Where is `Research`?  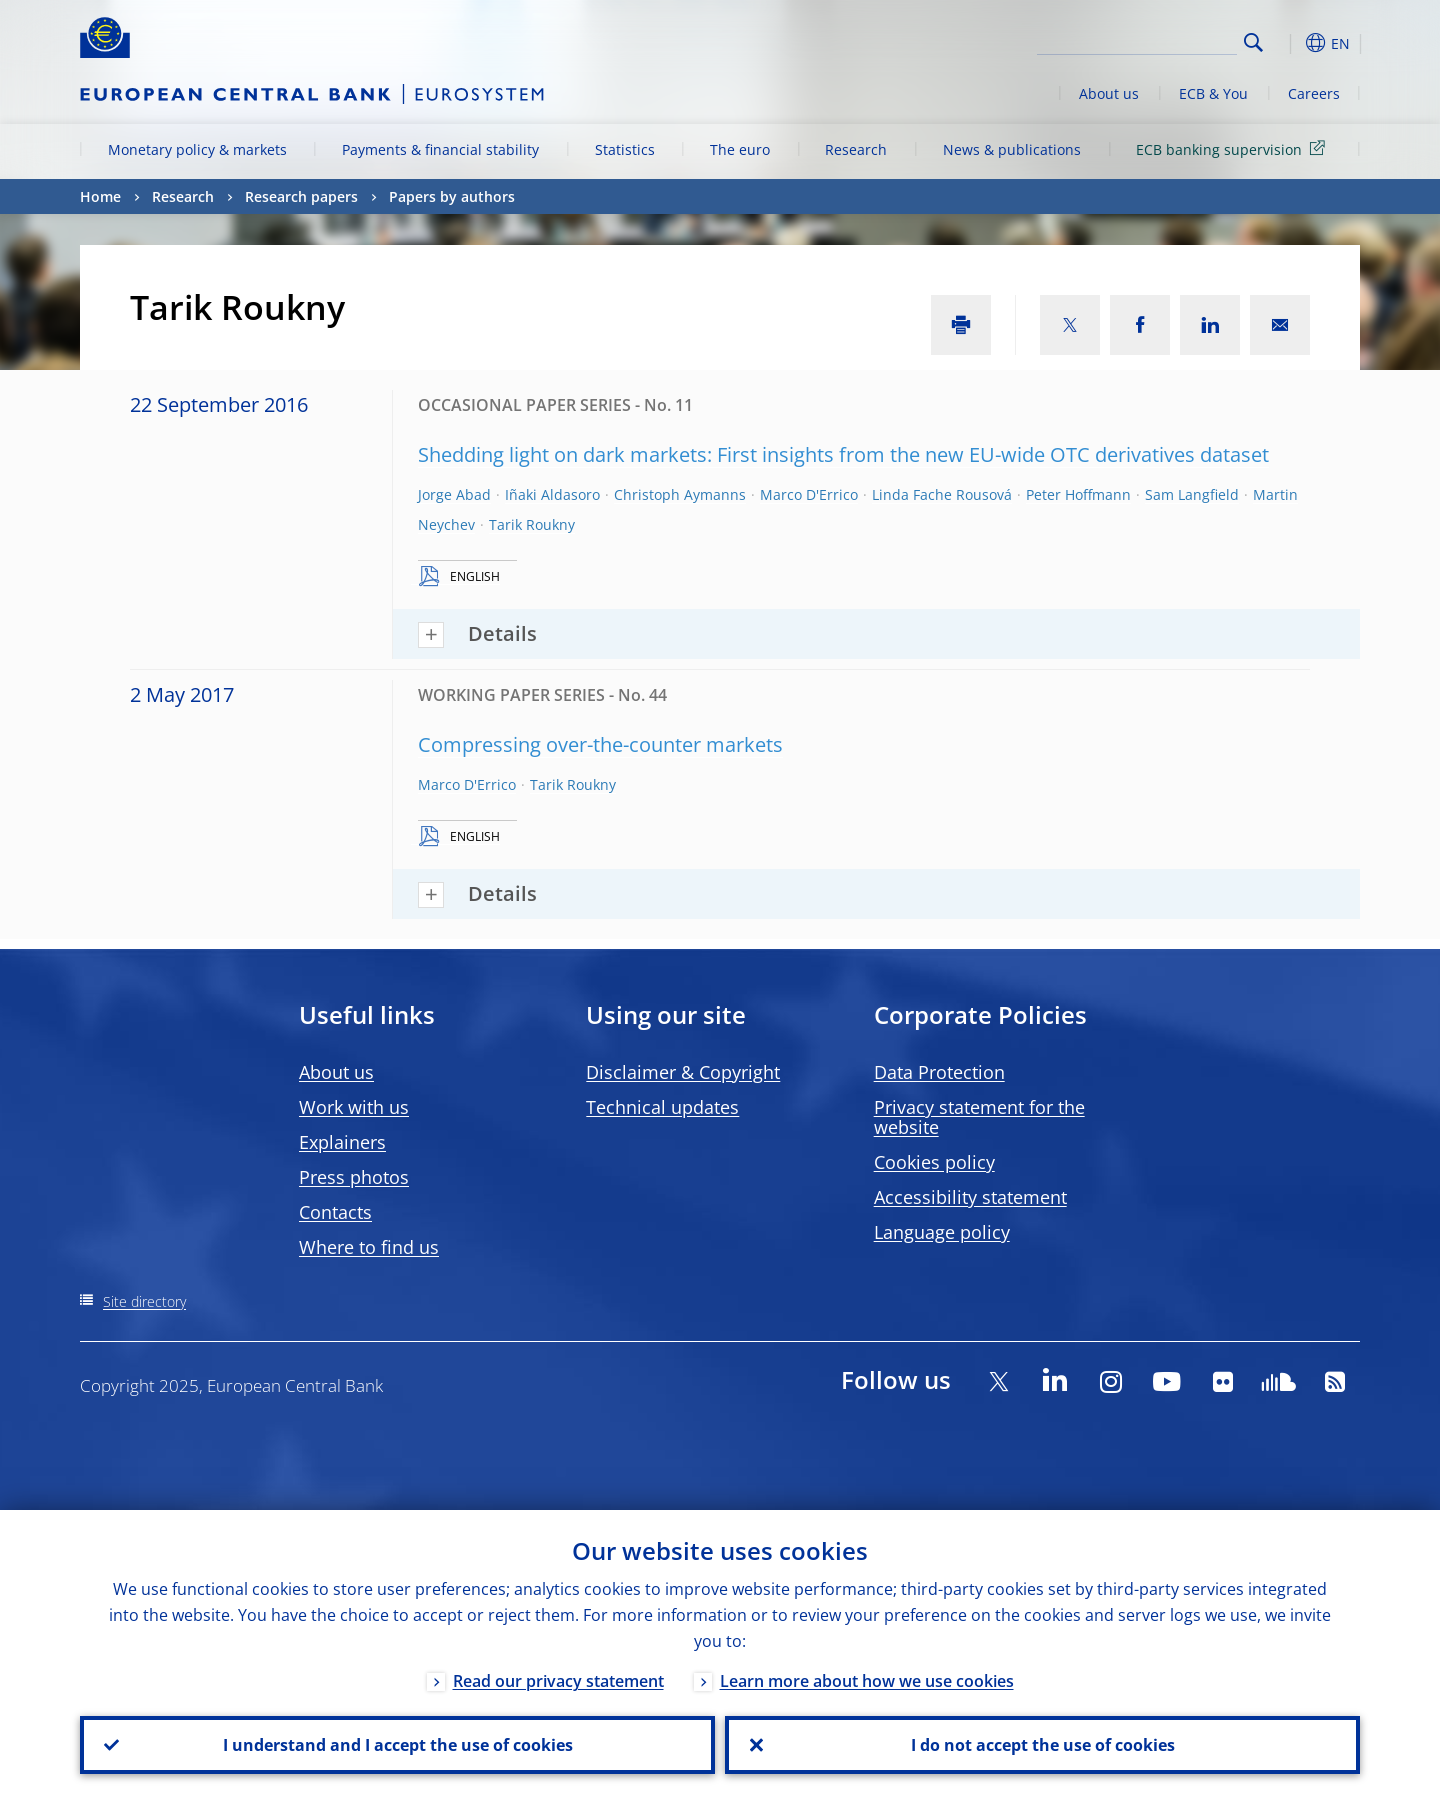
Research is located at coordinates (856, 149).